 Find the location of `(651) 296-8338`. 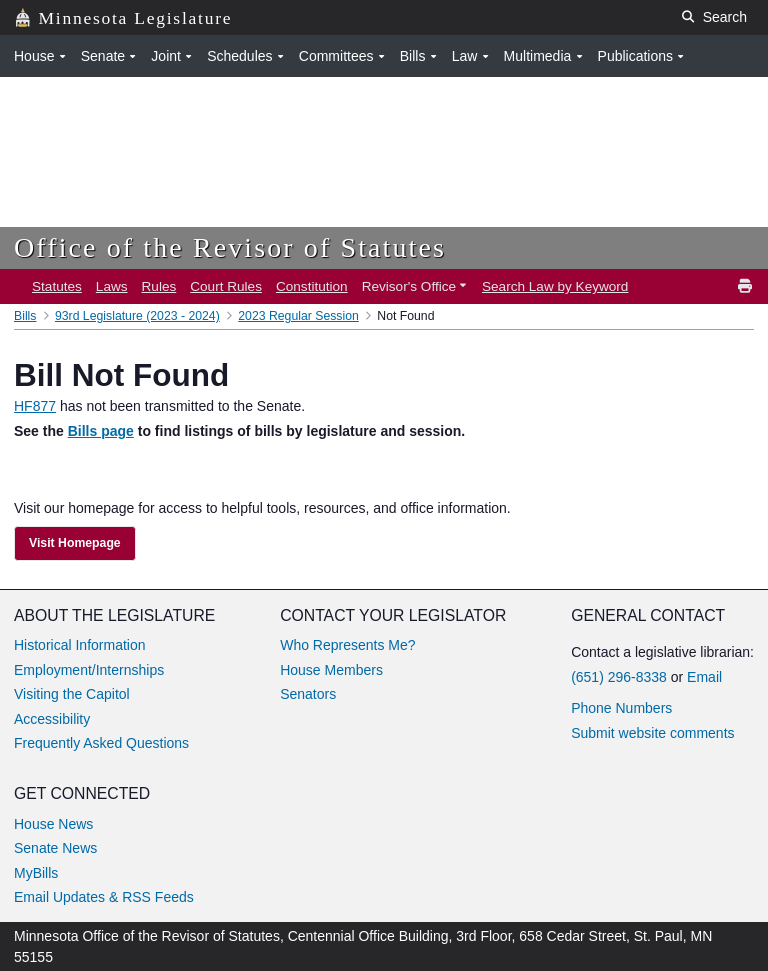

(651) 296-8338 is located at coordinates (619, 677).